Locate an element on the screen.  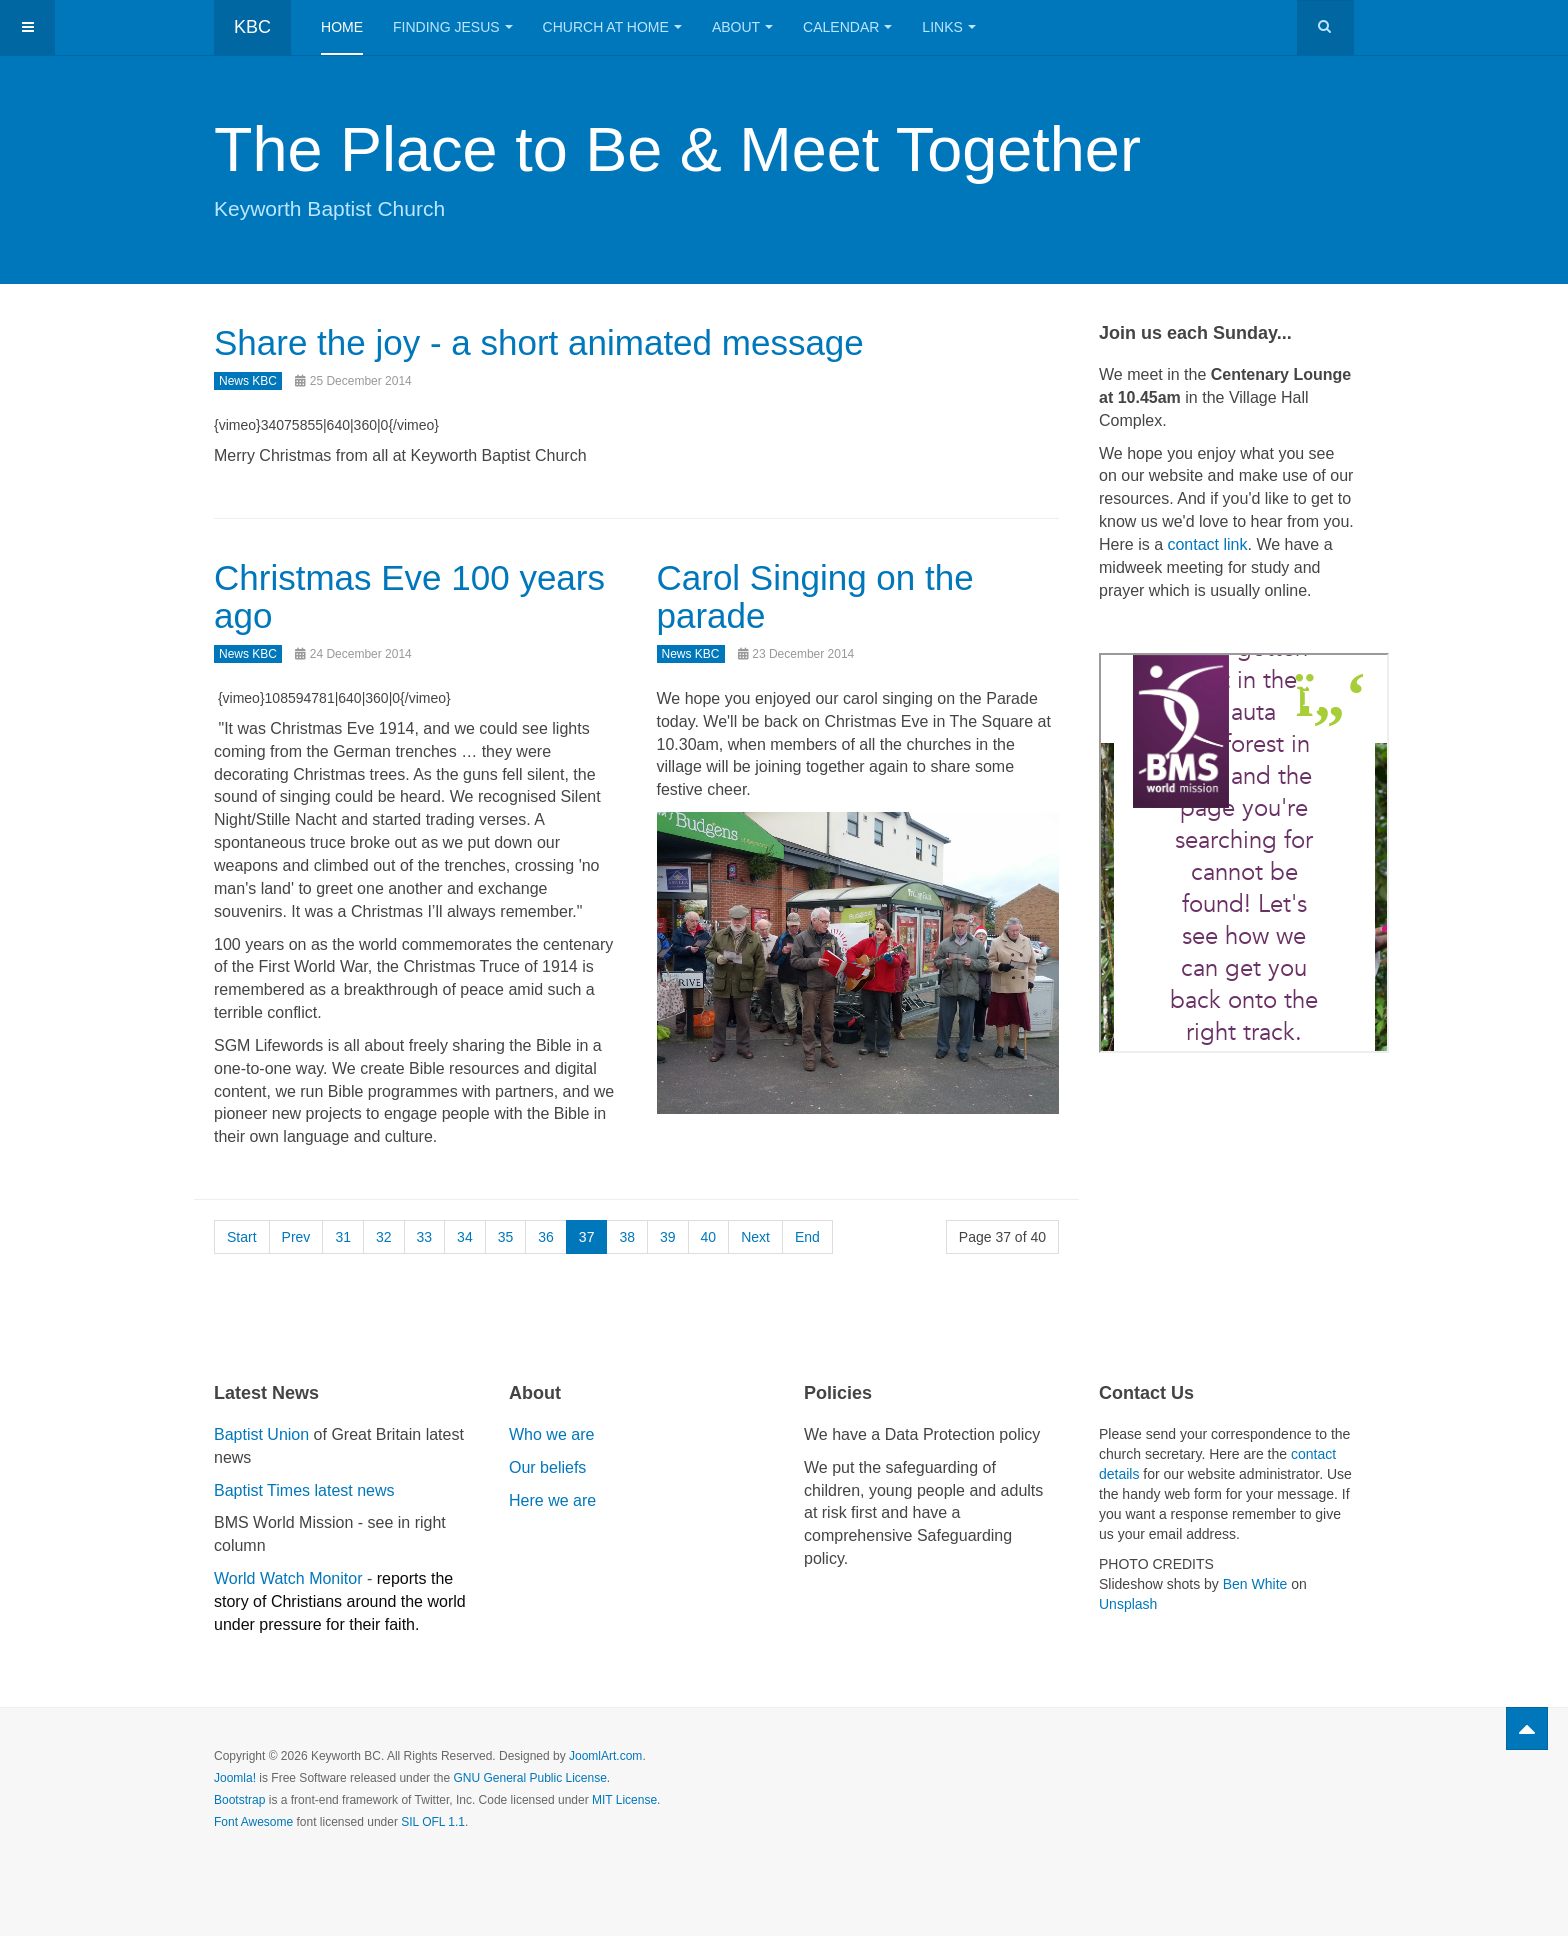
World Watch Monitor is located at coordinates (288, 1578).